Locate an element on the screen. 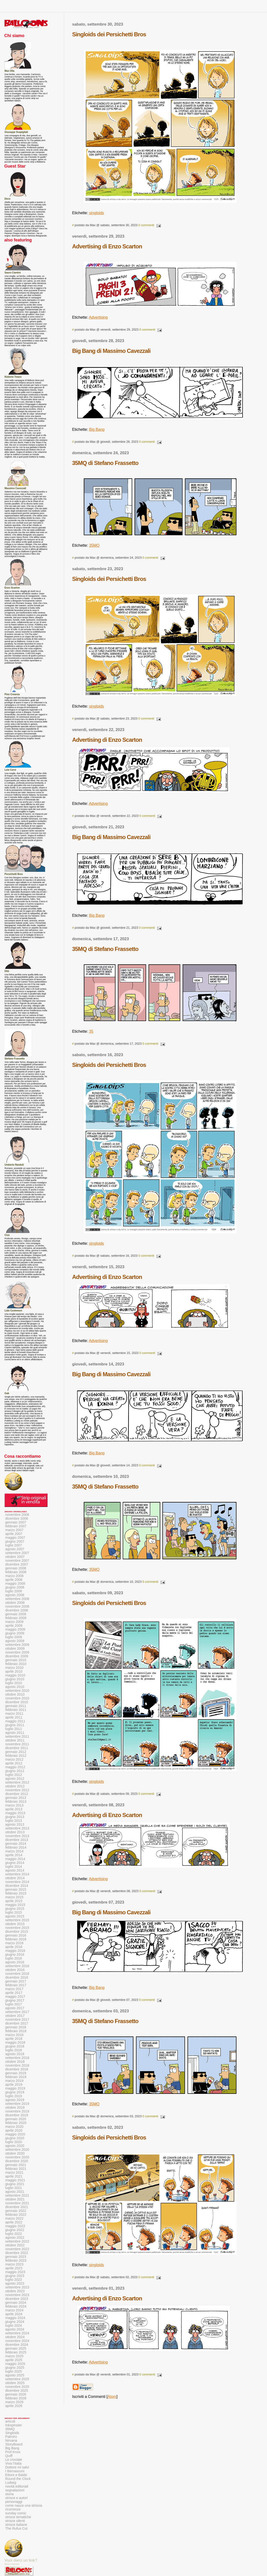 The width and height of the screenshot is (267, 2576). ottobre 2020 is located at coordinates (15, 2153).